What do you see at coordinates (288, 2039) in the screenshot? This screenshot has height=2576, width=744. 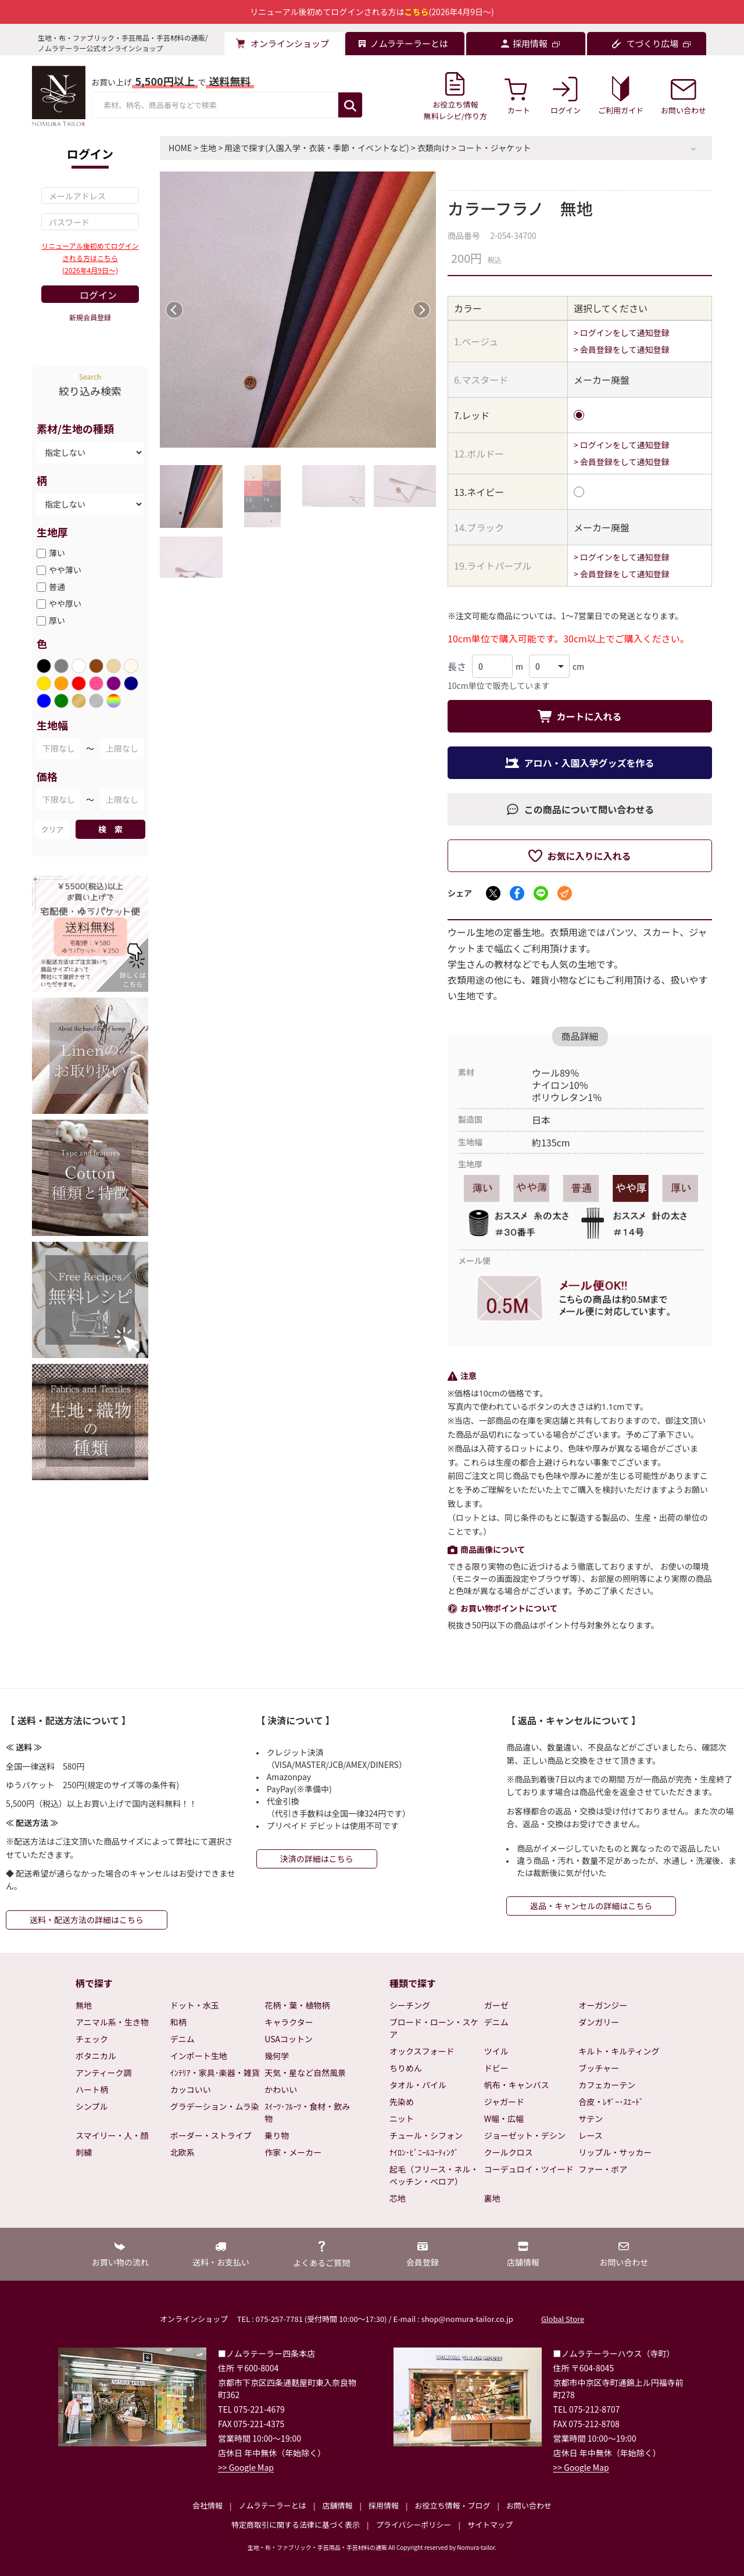 I see `USAコットン` at bounding box center [288, 2039].